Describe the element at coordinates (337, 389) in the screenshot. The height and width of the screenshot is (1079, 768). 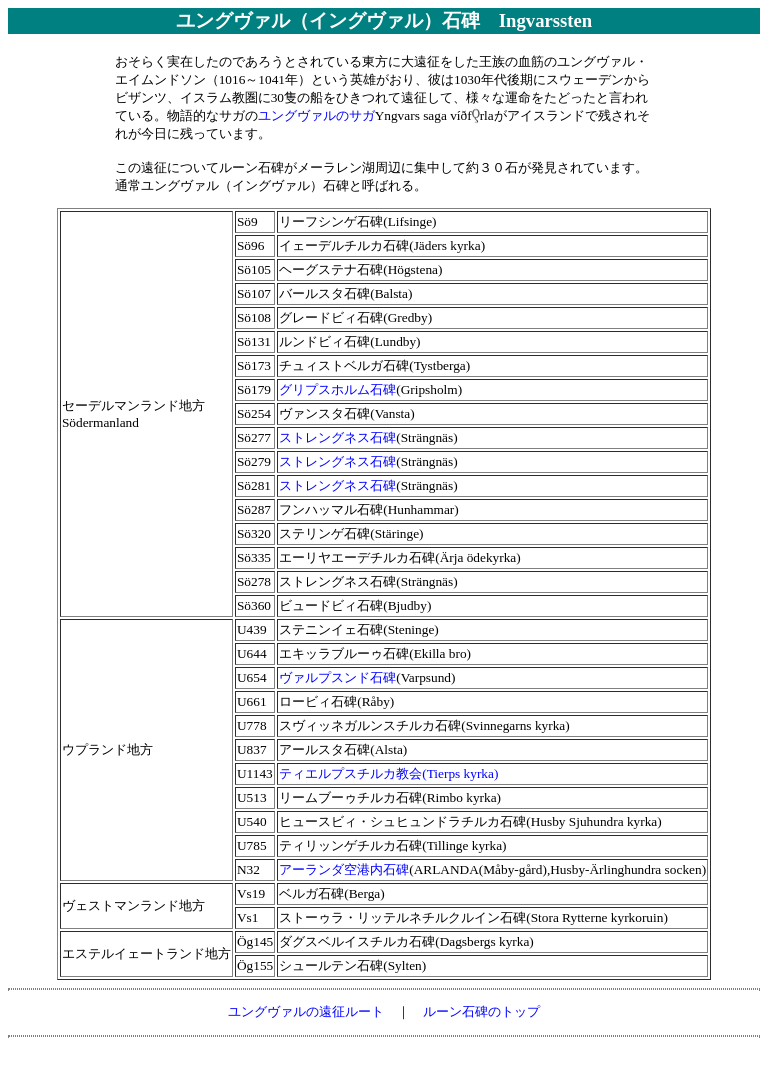
I see `グリプスホルム石碑` at that location.